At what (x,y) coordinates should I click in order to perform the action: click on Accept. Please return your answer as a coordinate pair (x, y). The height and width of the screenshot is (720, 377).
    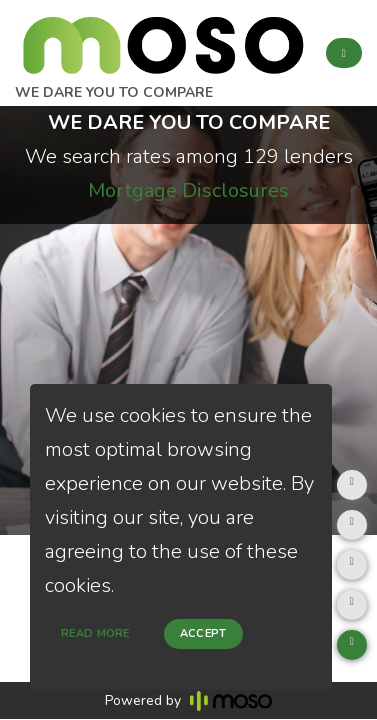
    Looking at the image, I should click on (203, 633).